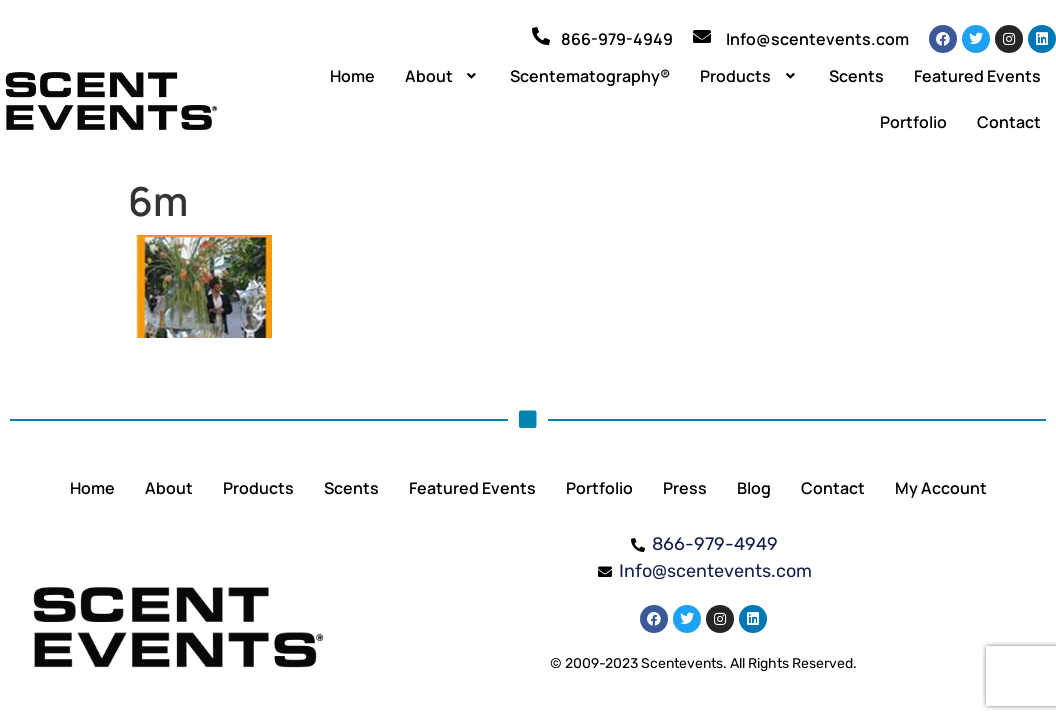 The width and height of the screenshot is (1056, 720). Describe the element at coordinates (702, 36) in the screenshot. I see `[Info@scentevents.com]` at that location.